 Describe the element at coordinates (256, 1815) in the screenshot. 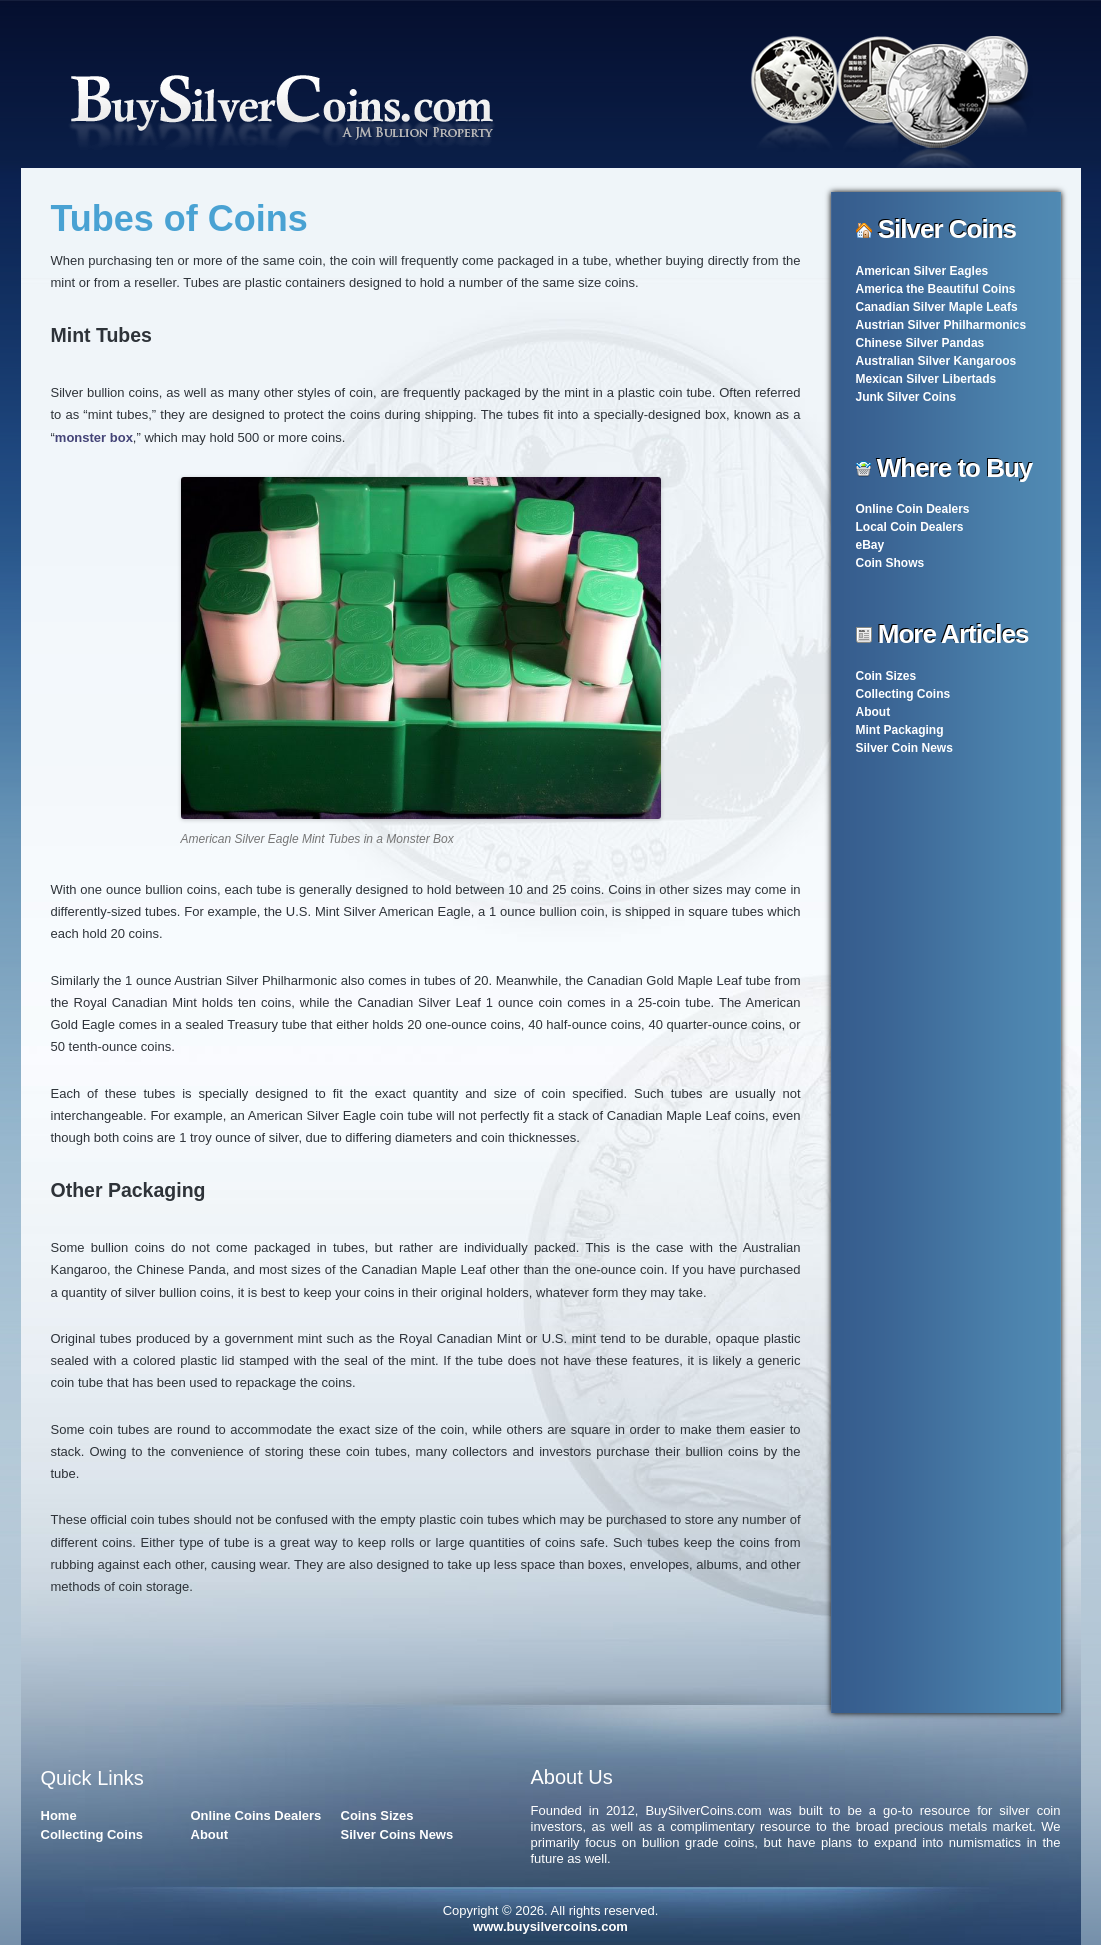

I see `Online Coins Dealers` at that location.